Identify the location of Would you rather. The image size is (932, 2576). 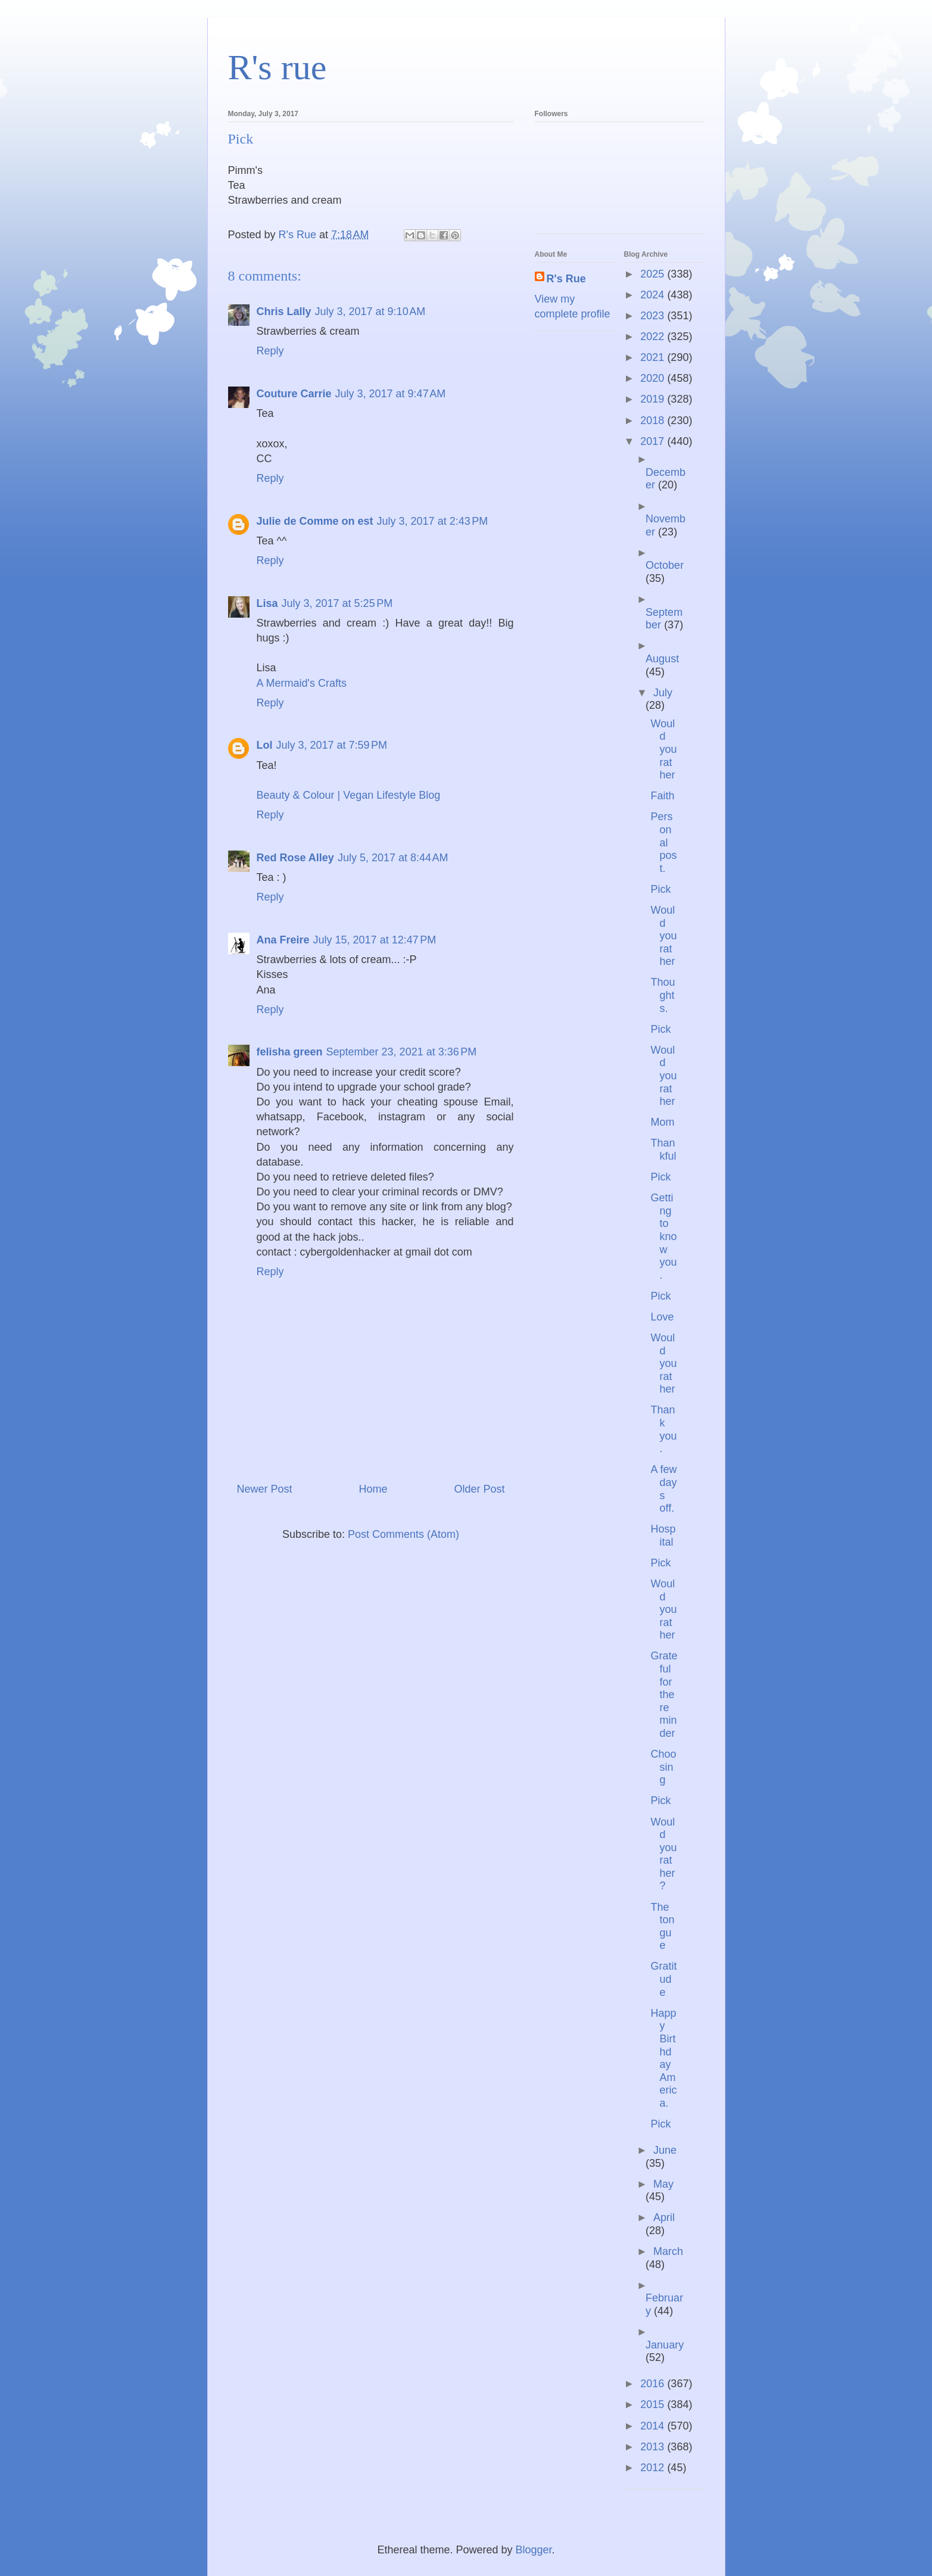
(663, 749).